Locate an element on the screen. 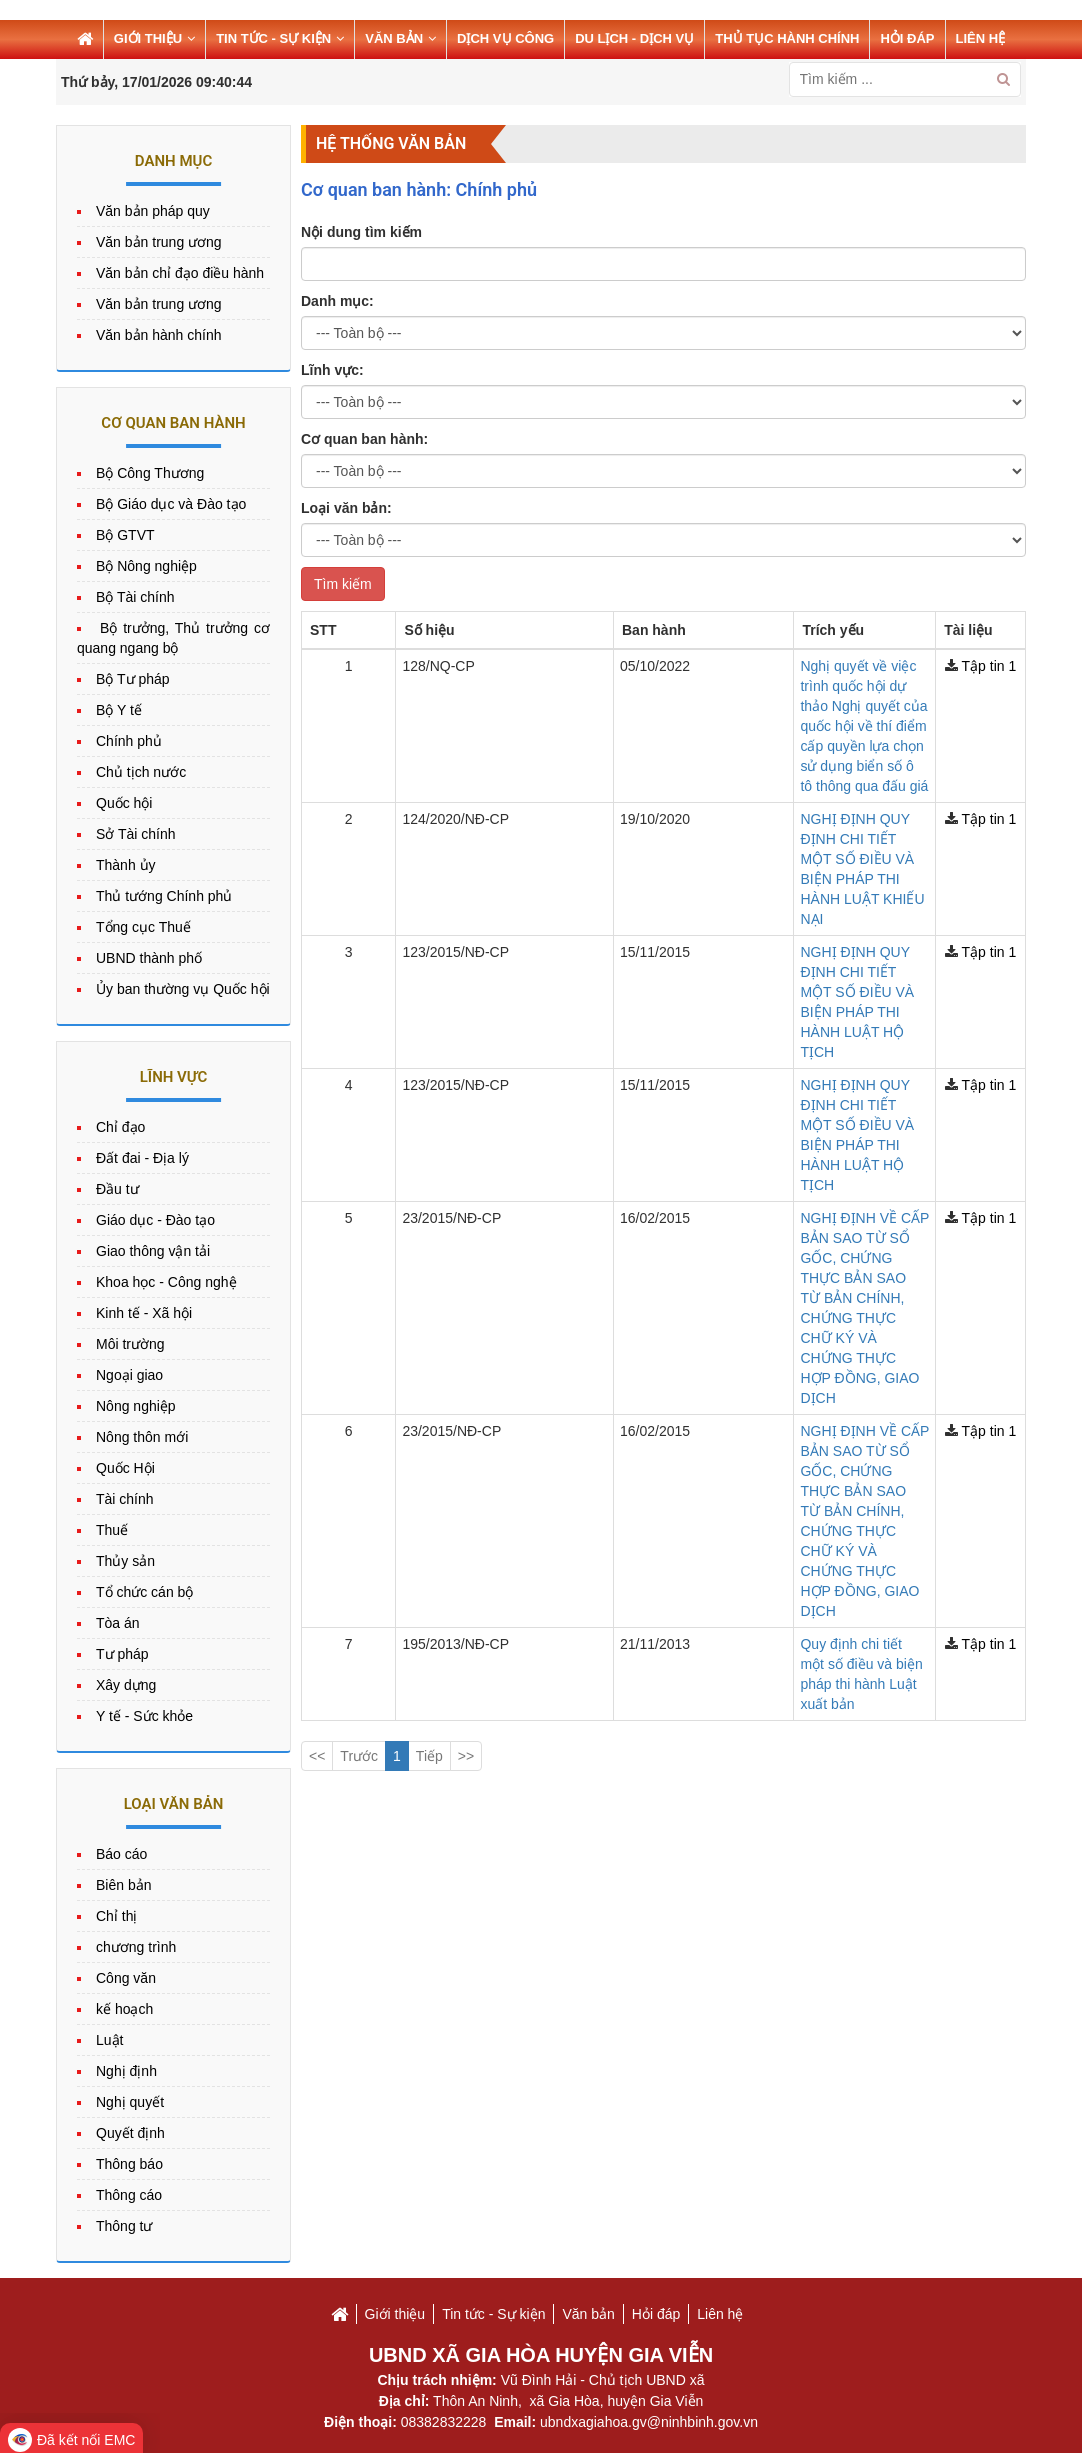 The image size is (1082, 2453). Văn bản hành chính is located at coordinates (159, 335).